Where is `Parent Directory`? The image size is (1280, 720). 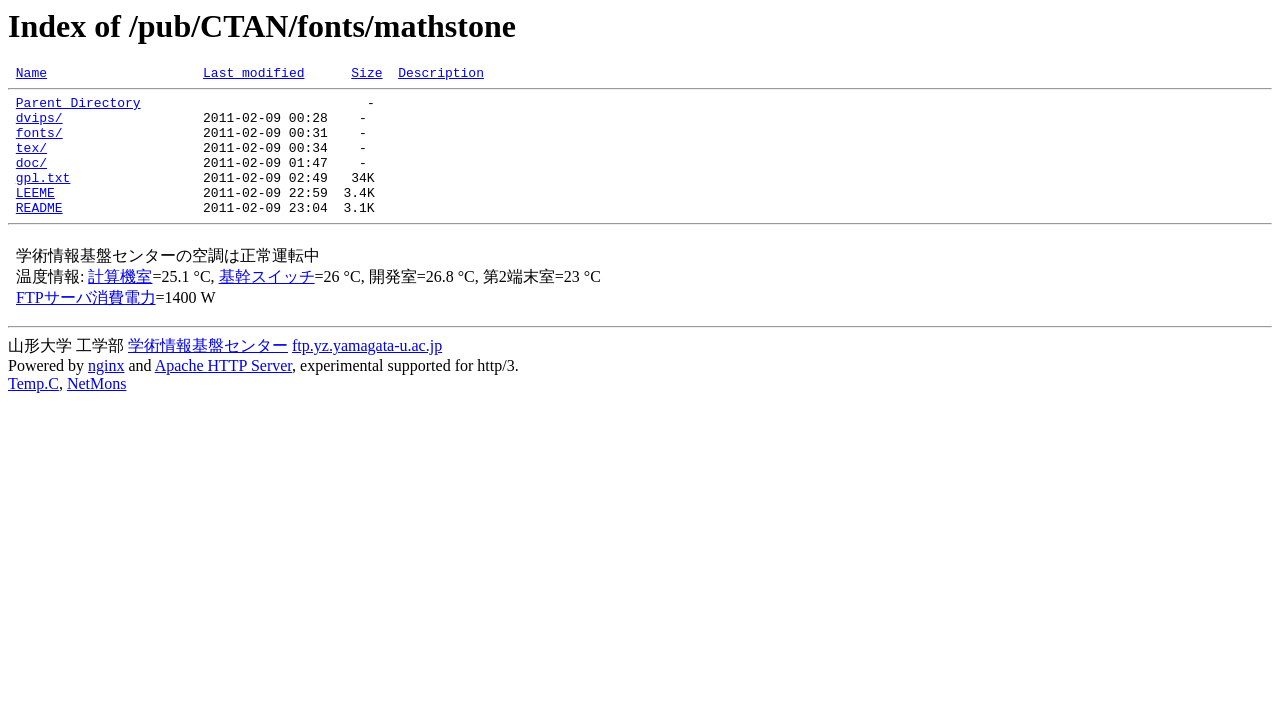 Parent Directory is located at coordinates (78, 108).